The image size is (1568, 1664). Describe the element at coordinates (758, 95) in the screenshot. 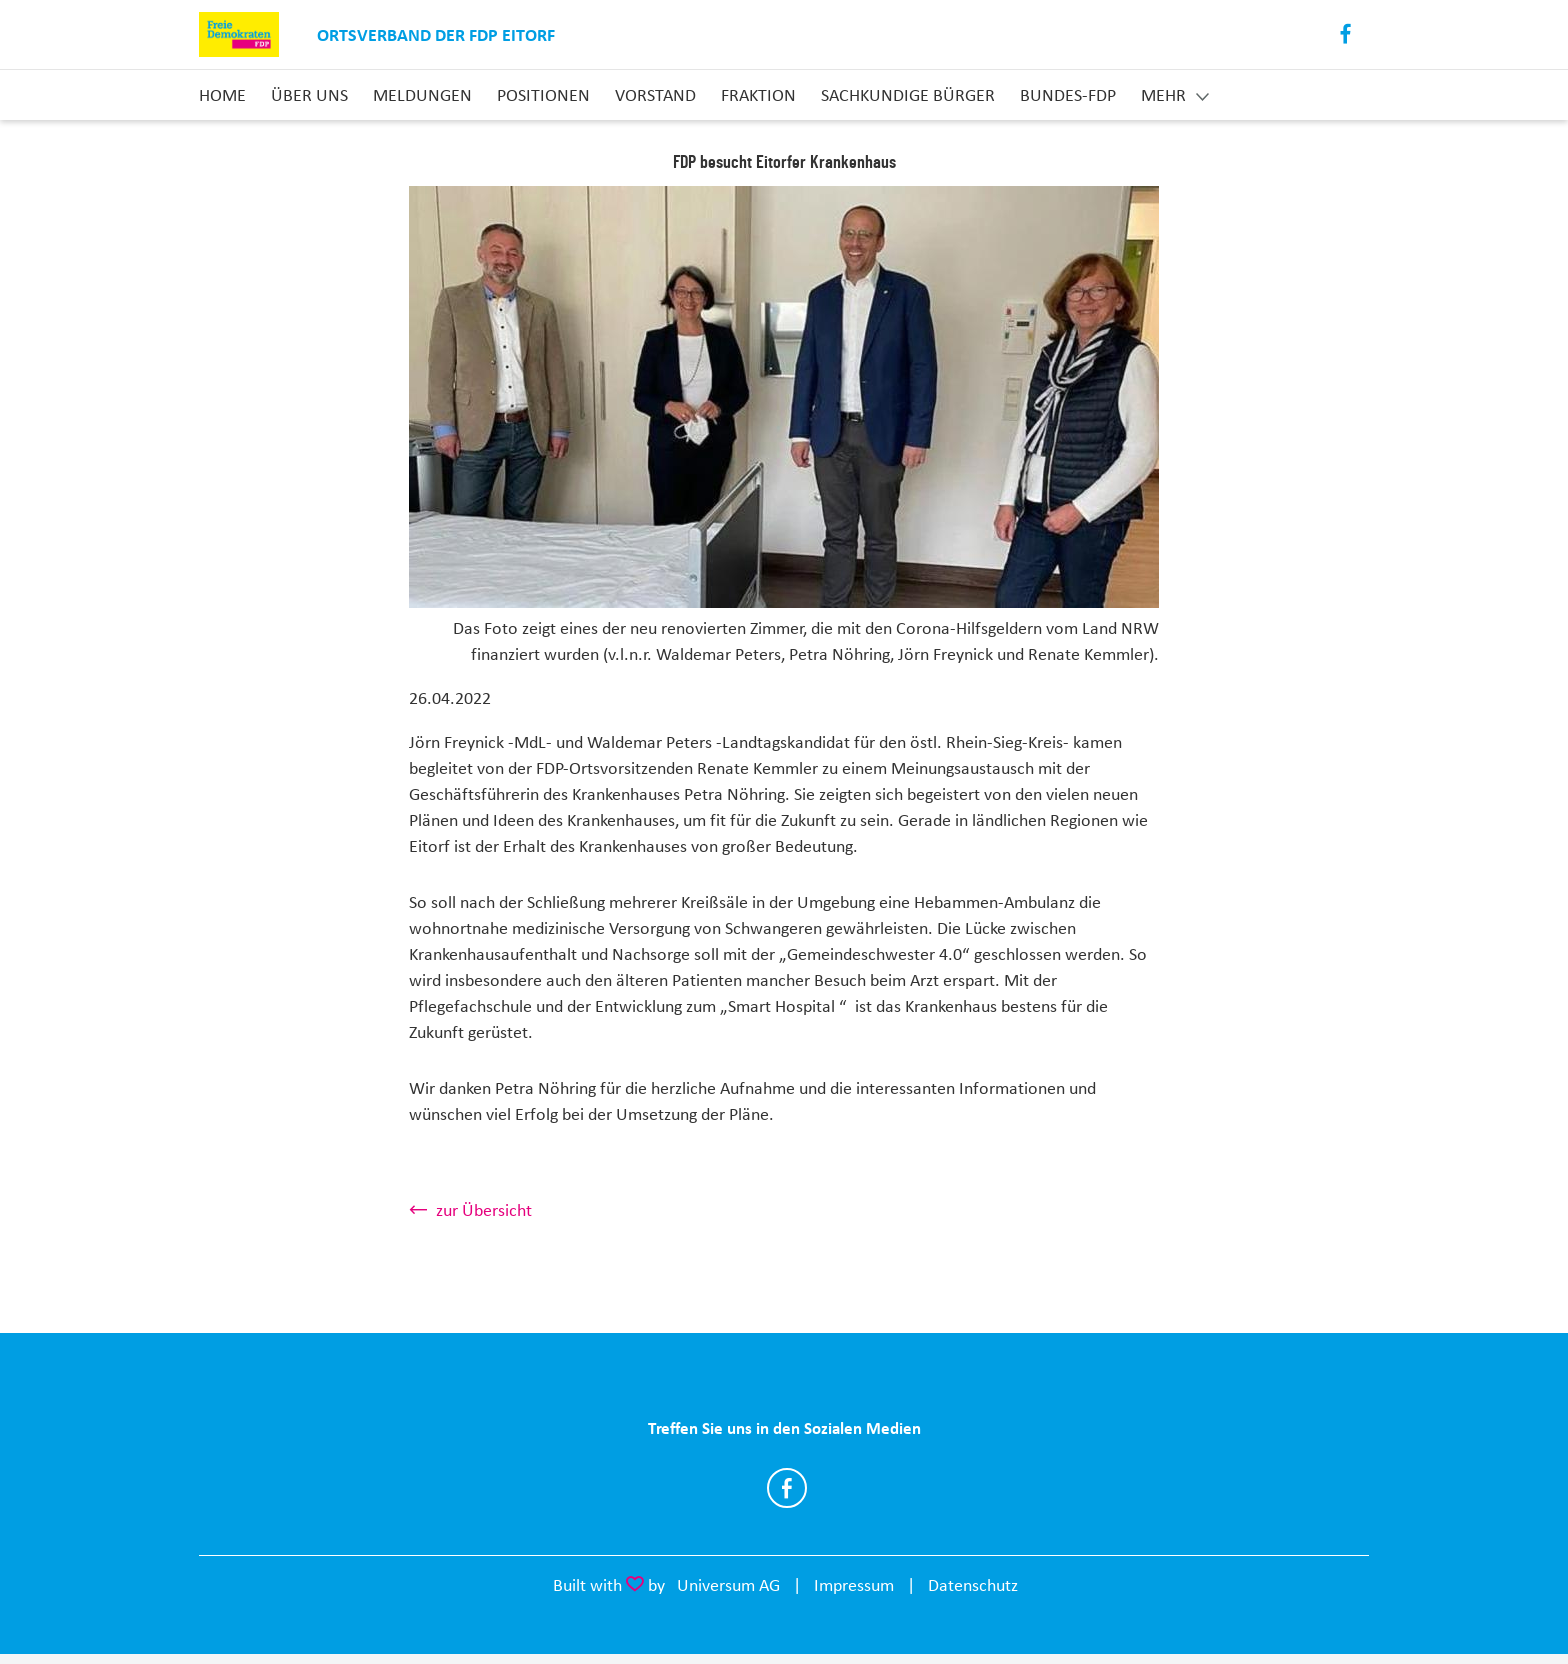

I see `Fraktion` at that location.